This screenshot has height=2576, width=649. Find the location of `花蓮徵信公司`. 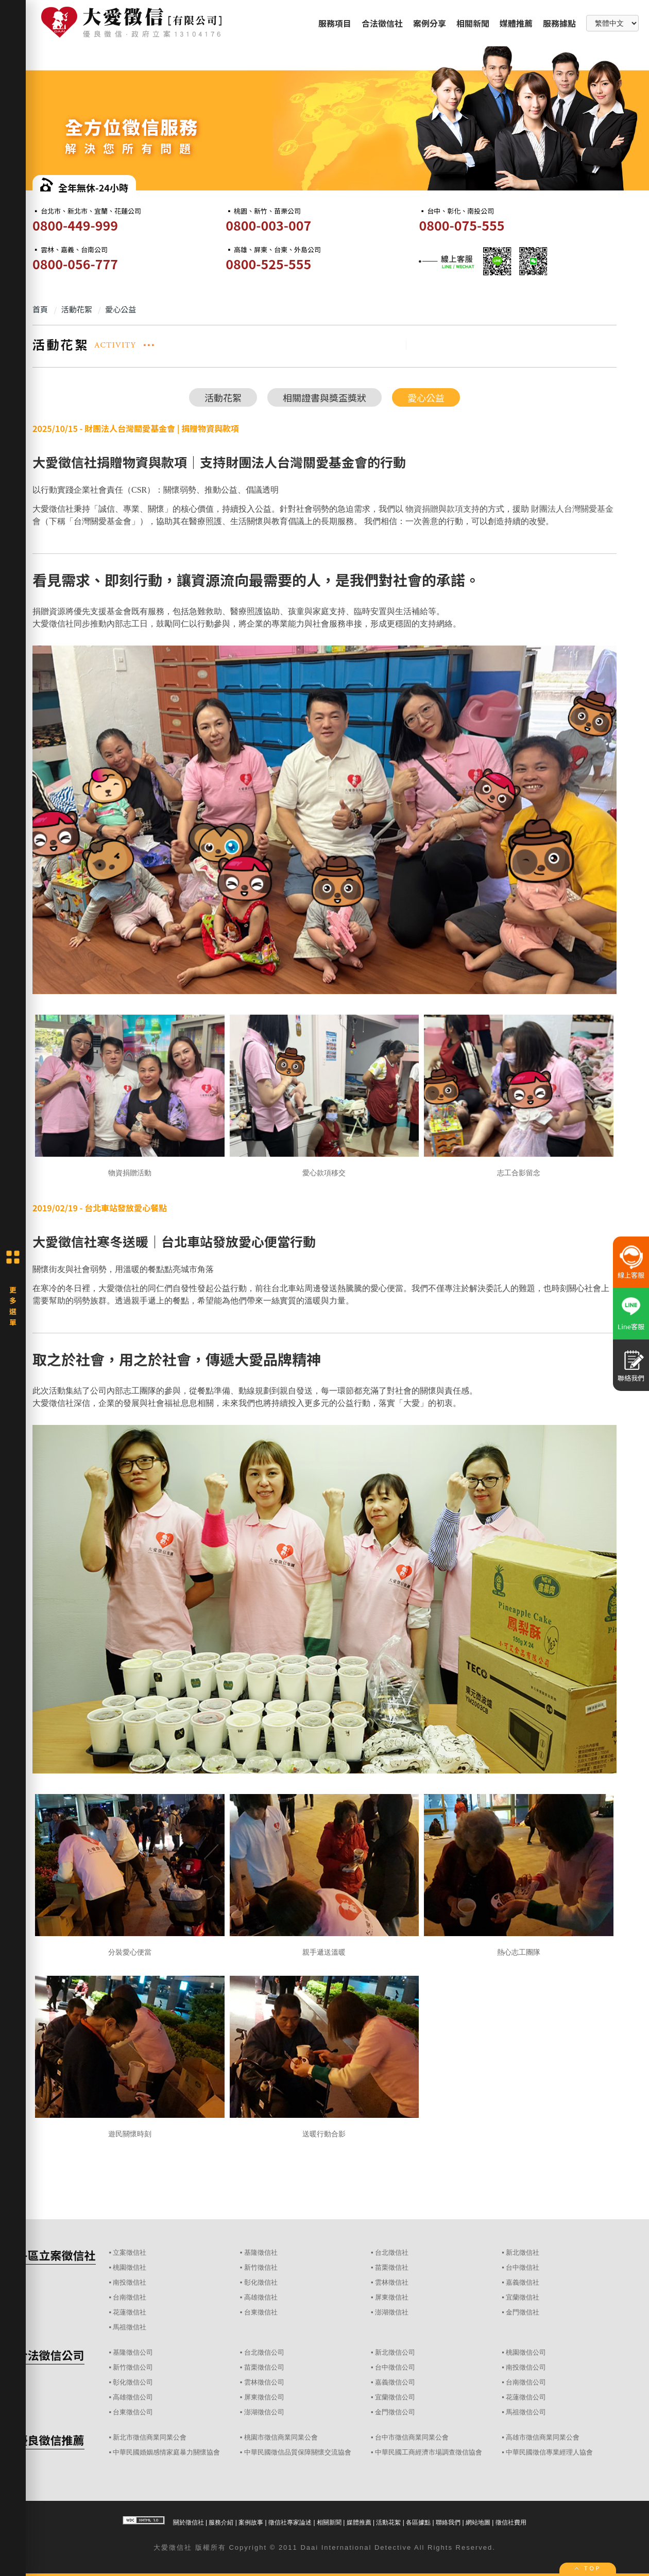

花蓮徵信公司 is located at coordinates (526, 2397).